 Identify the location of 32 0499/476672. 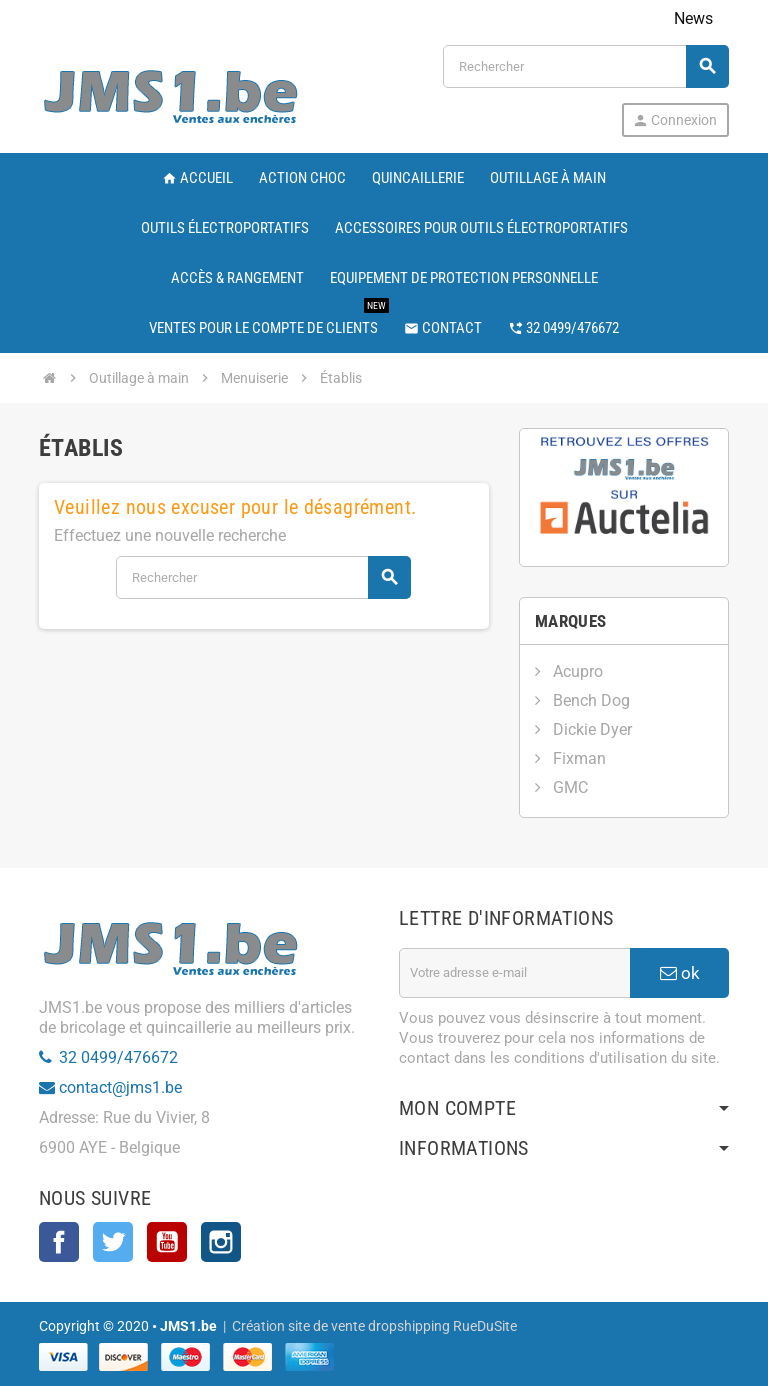
(118, 1057).